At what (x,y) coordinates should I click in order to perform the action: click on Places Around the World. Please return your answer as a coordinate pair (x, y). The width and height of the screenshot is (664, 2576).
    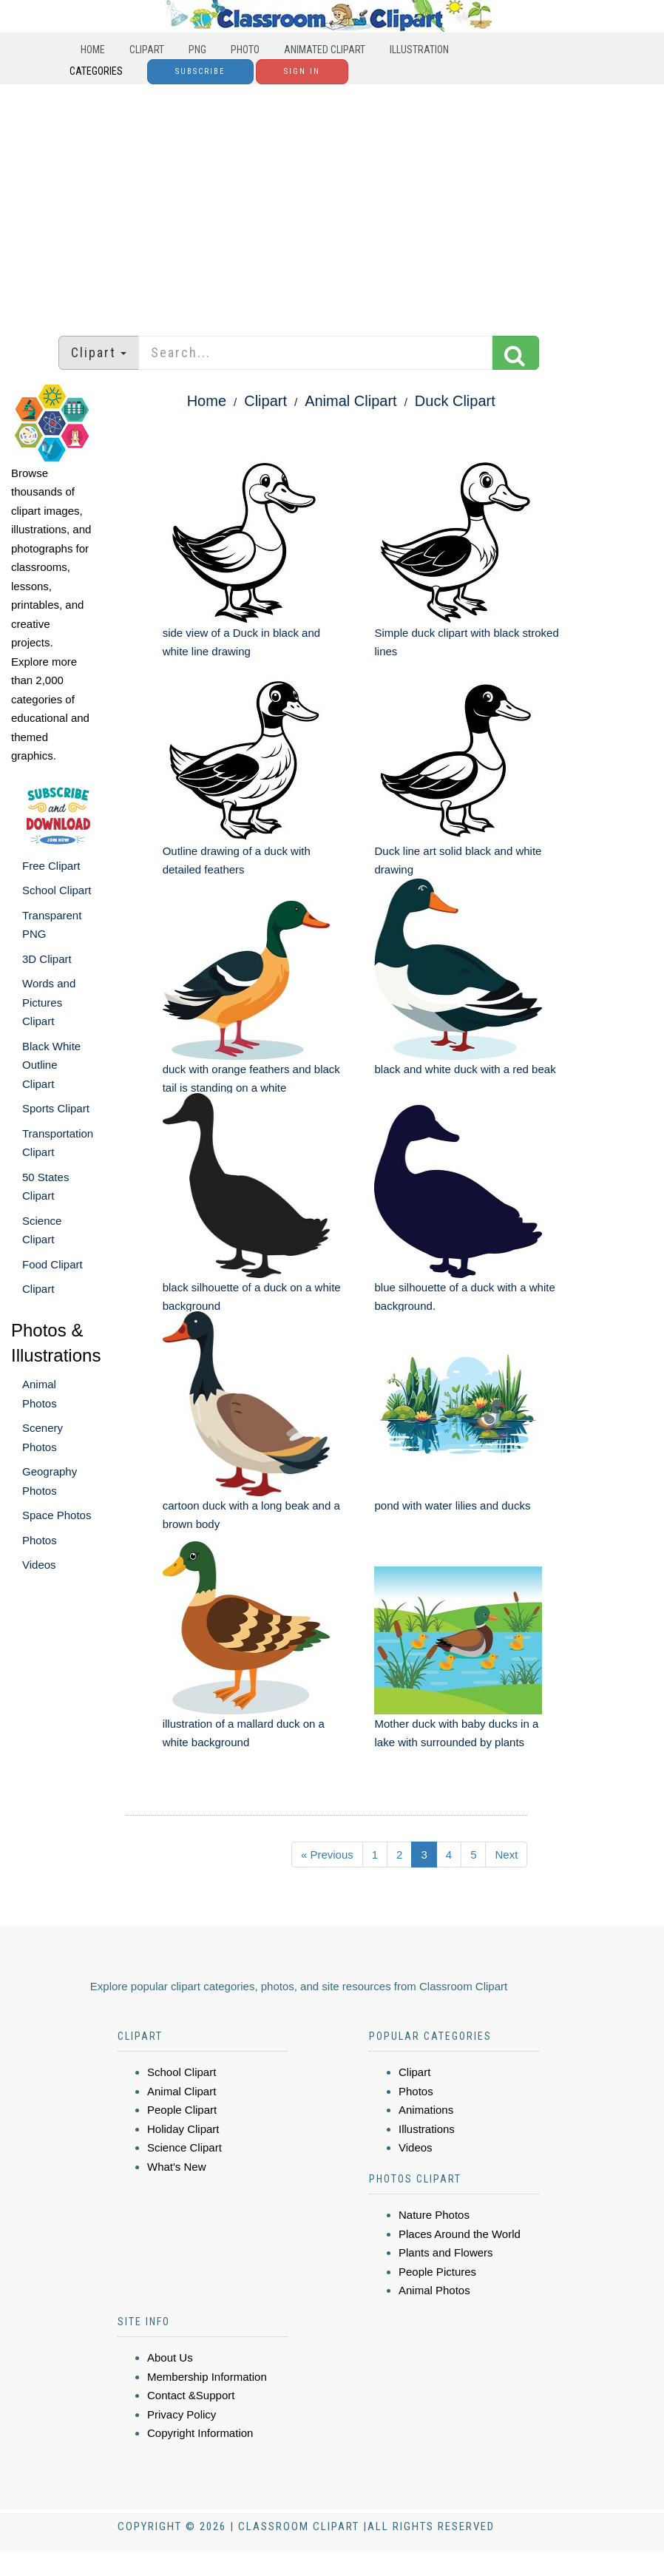
    Looking at the image, I should click on (460, 2234).